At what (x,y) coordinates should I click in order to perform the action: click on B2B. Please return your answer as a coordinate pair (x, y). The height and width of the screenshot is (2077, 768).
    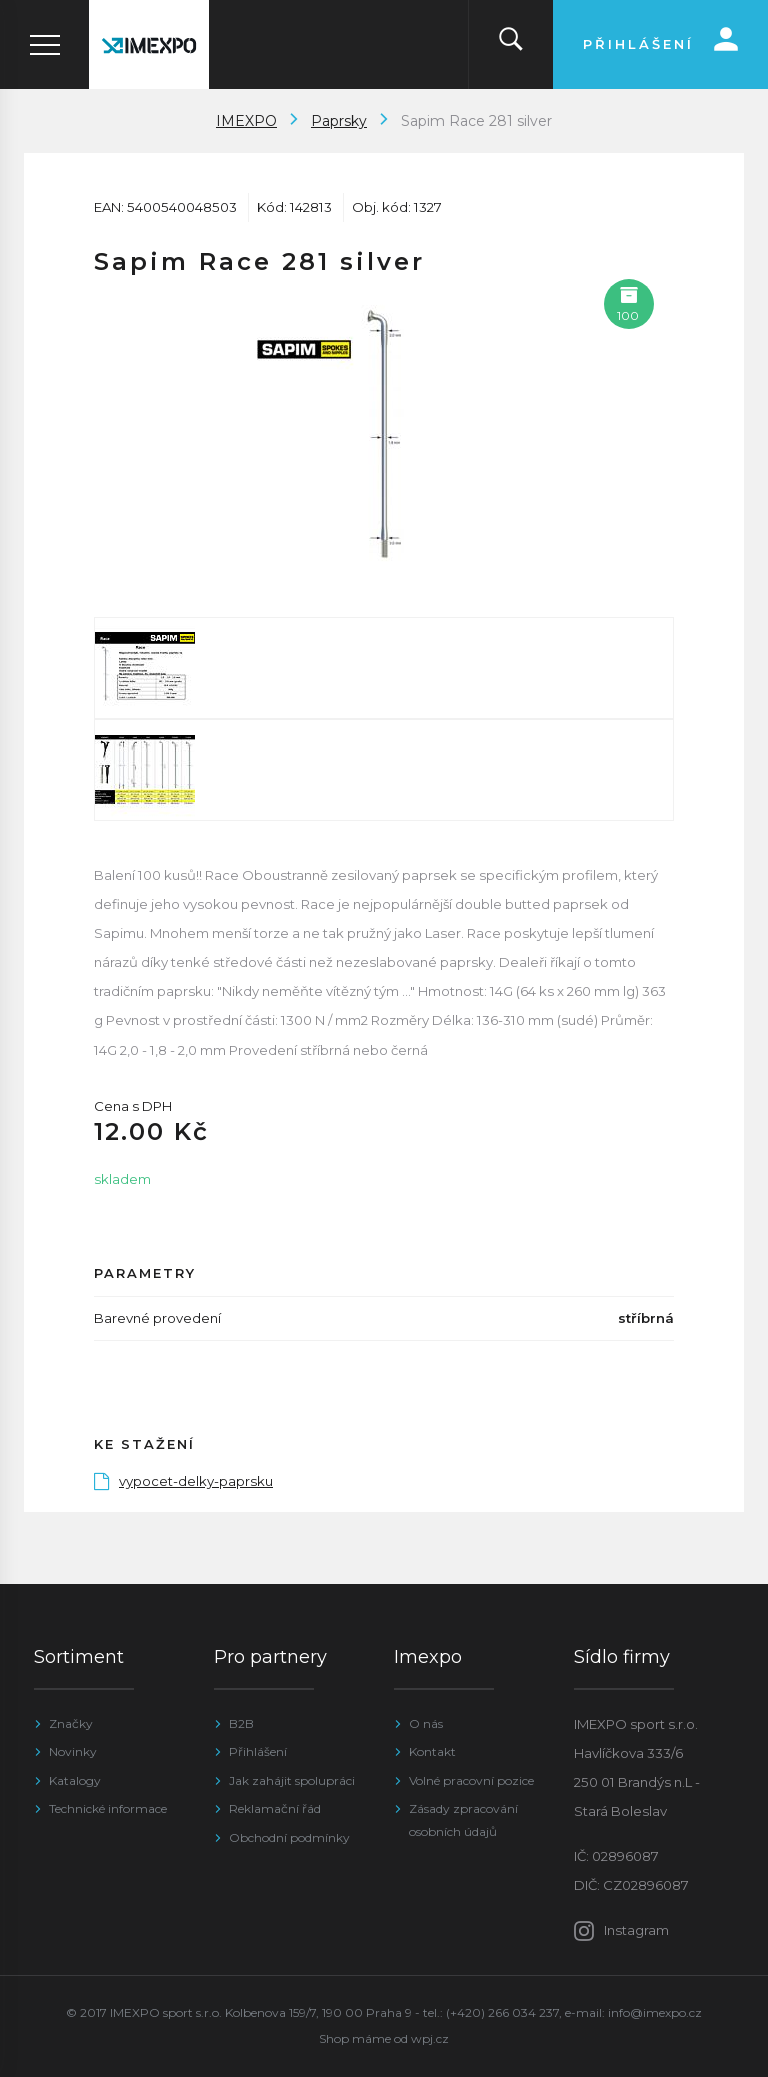
    Looking at the image, I should click on (241, 1723).